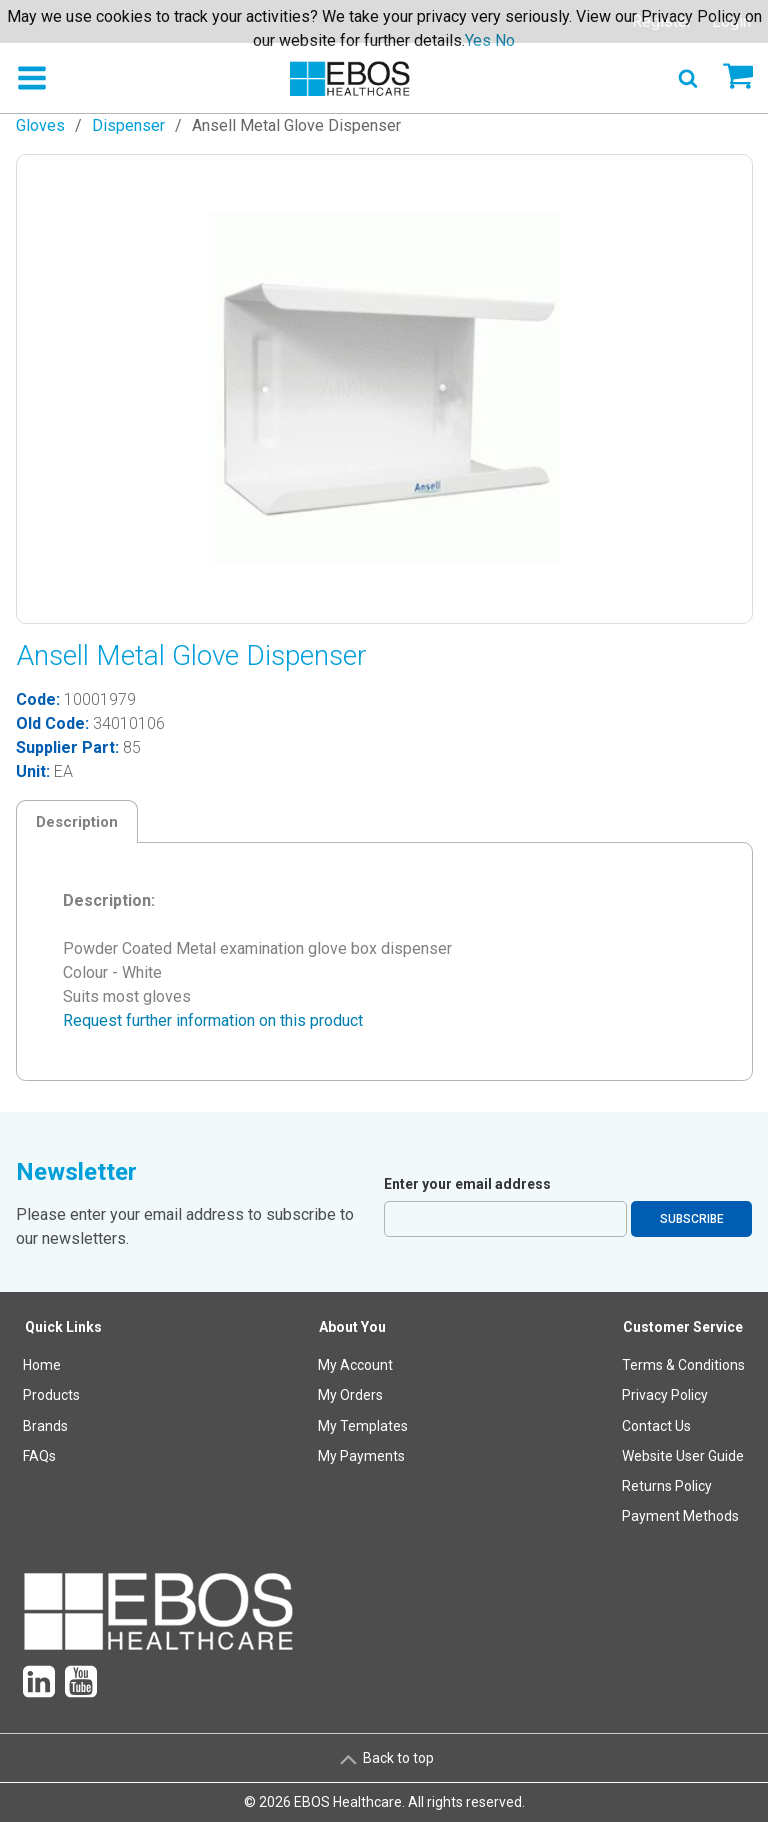  I want to click on Quick Links, so click(63, 1327).